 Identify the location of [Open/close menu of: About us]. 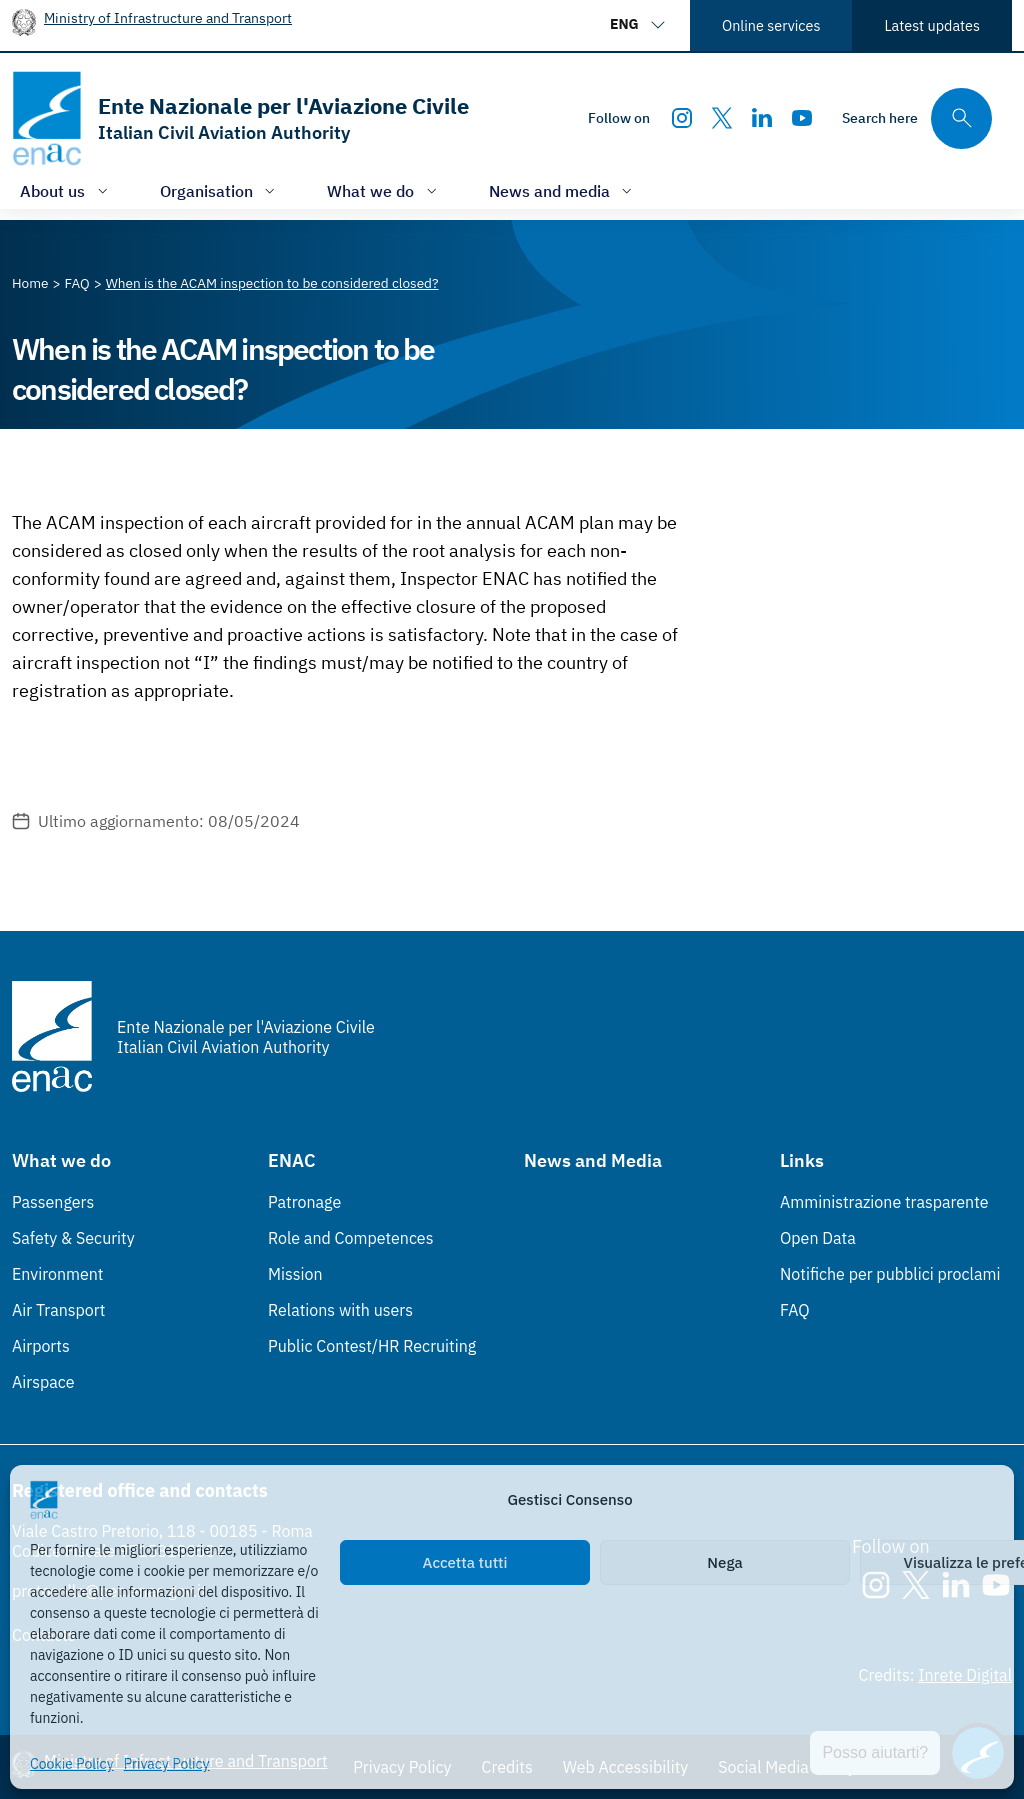
(66, 190).